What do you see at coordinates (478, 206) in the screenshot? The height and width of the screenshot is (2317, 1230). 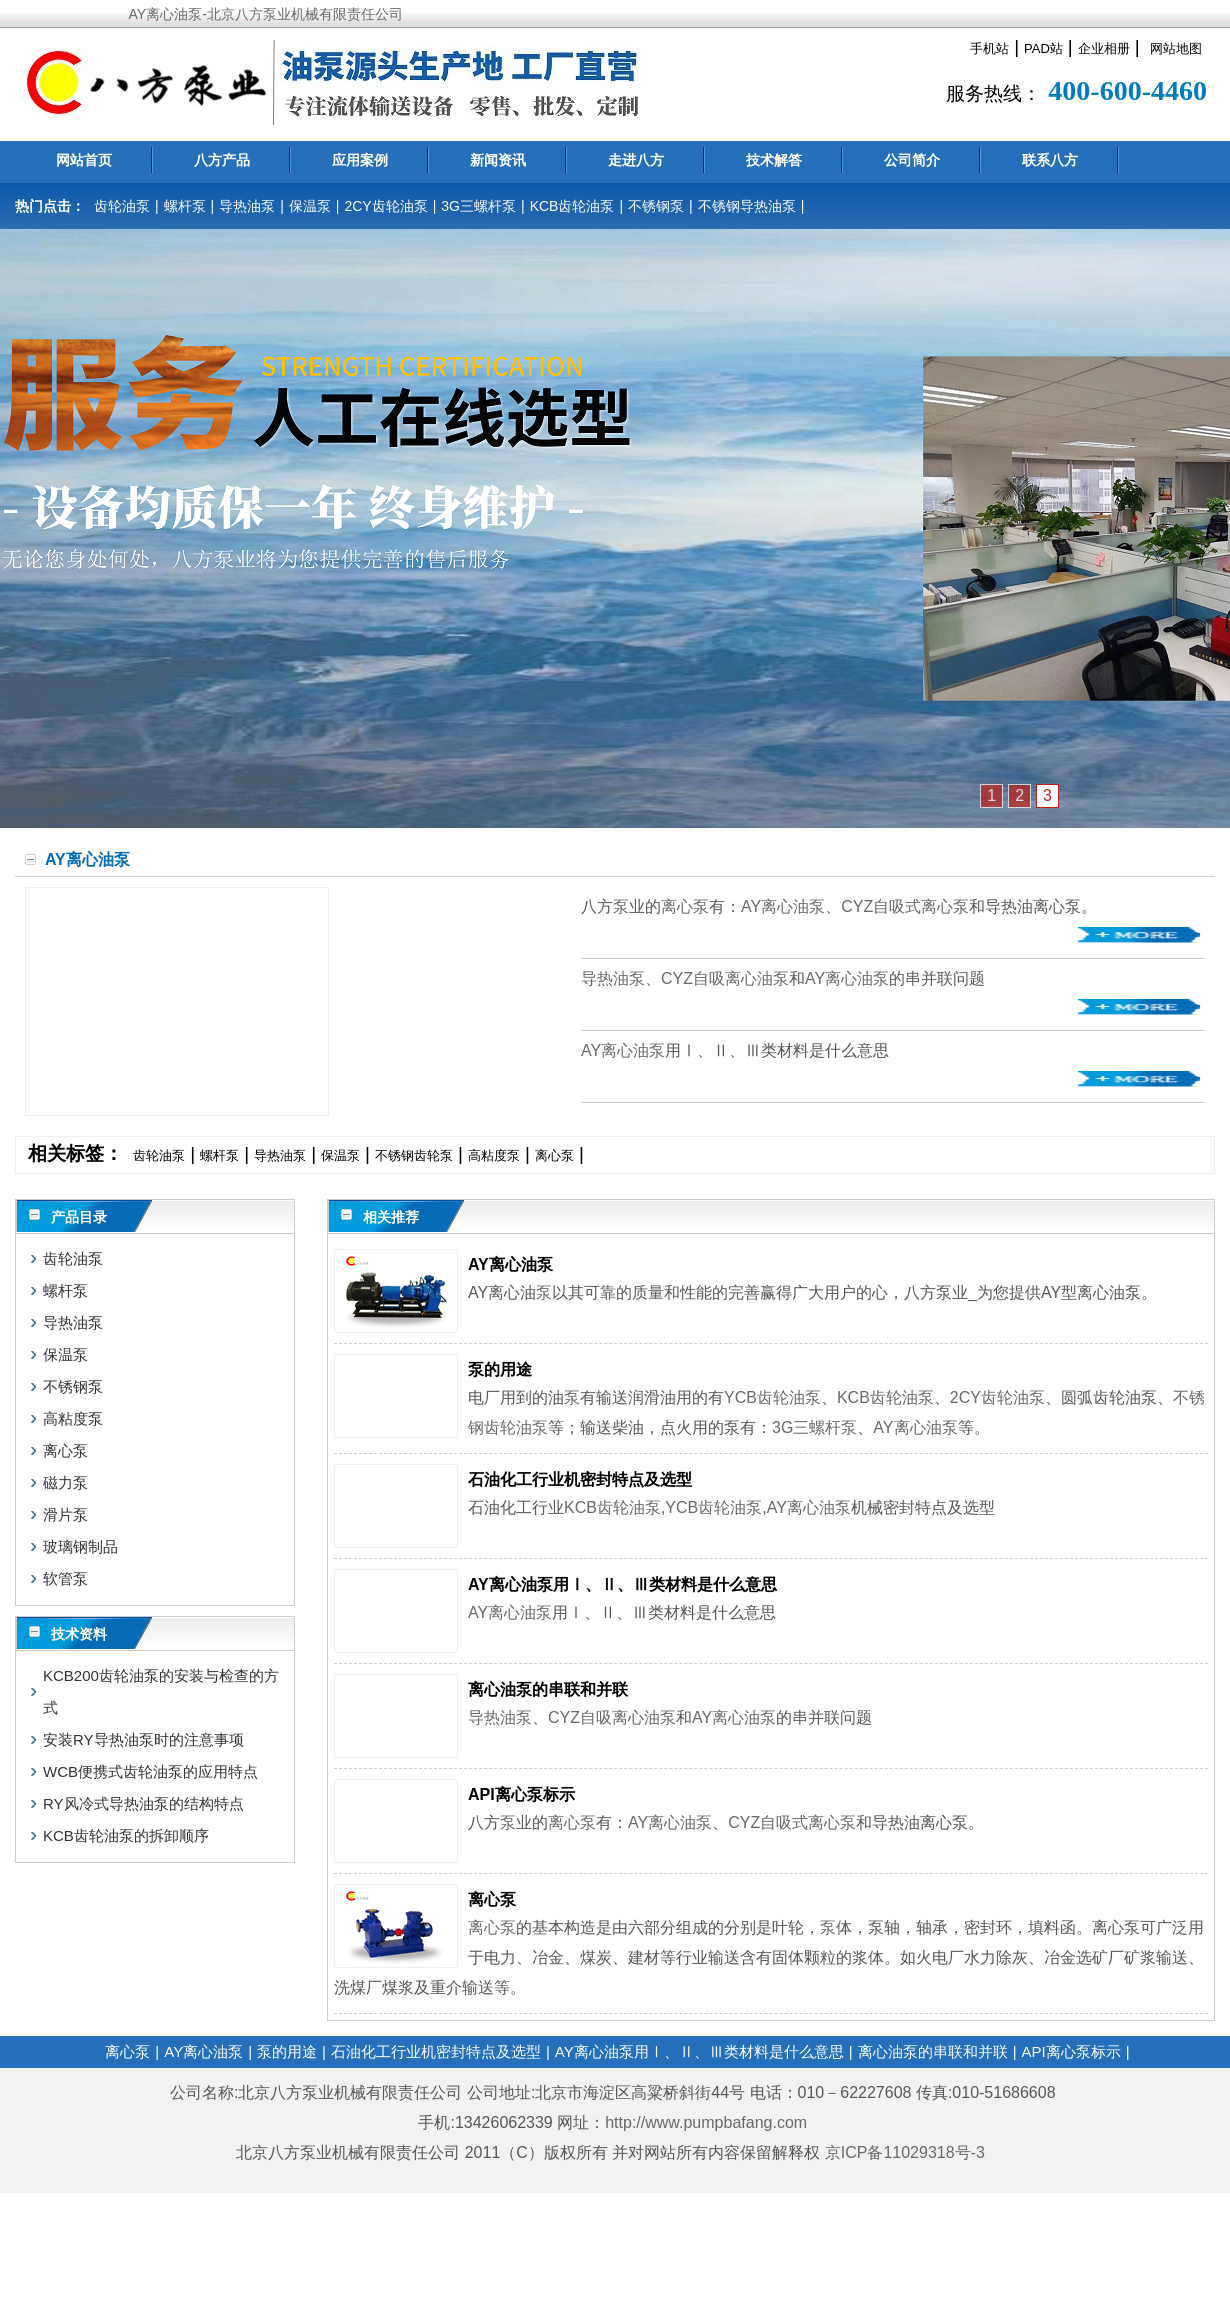 I see `3G三螺杆泵` at bounding box center [478, 206].